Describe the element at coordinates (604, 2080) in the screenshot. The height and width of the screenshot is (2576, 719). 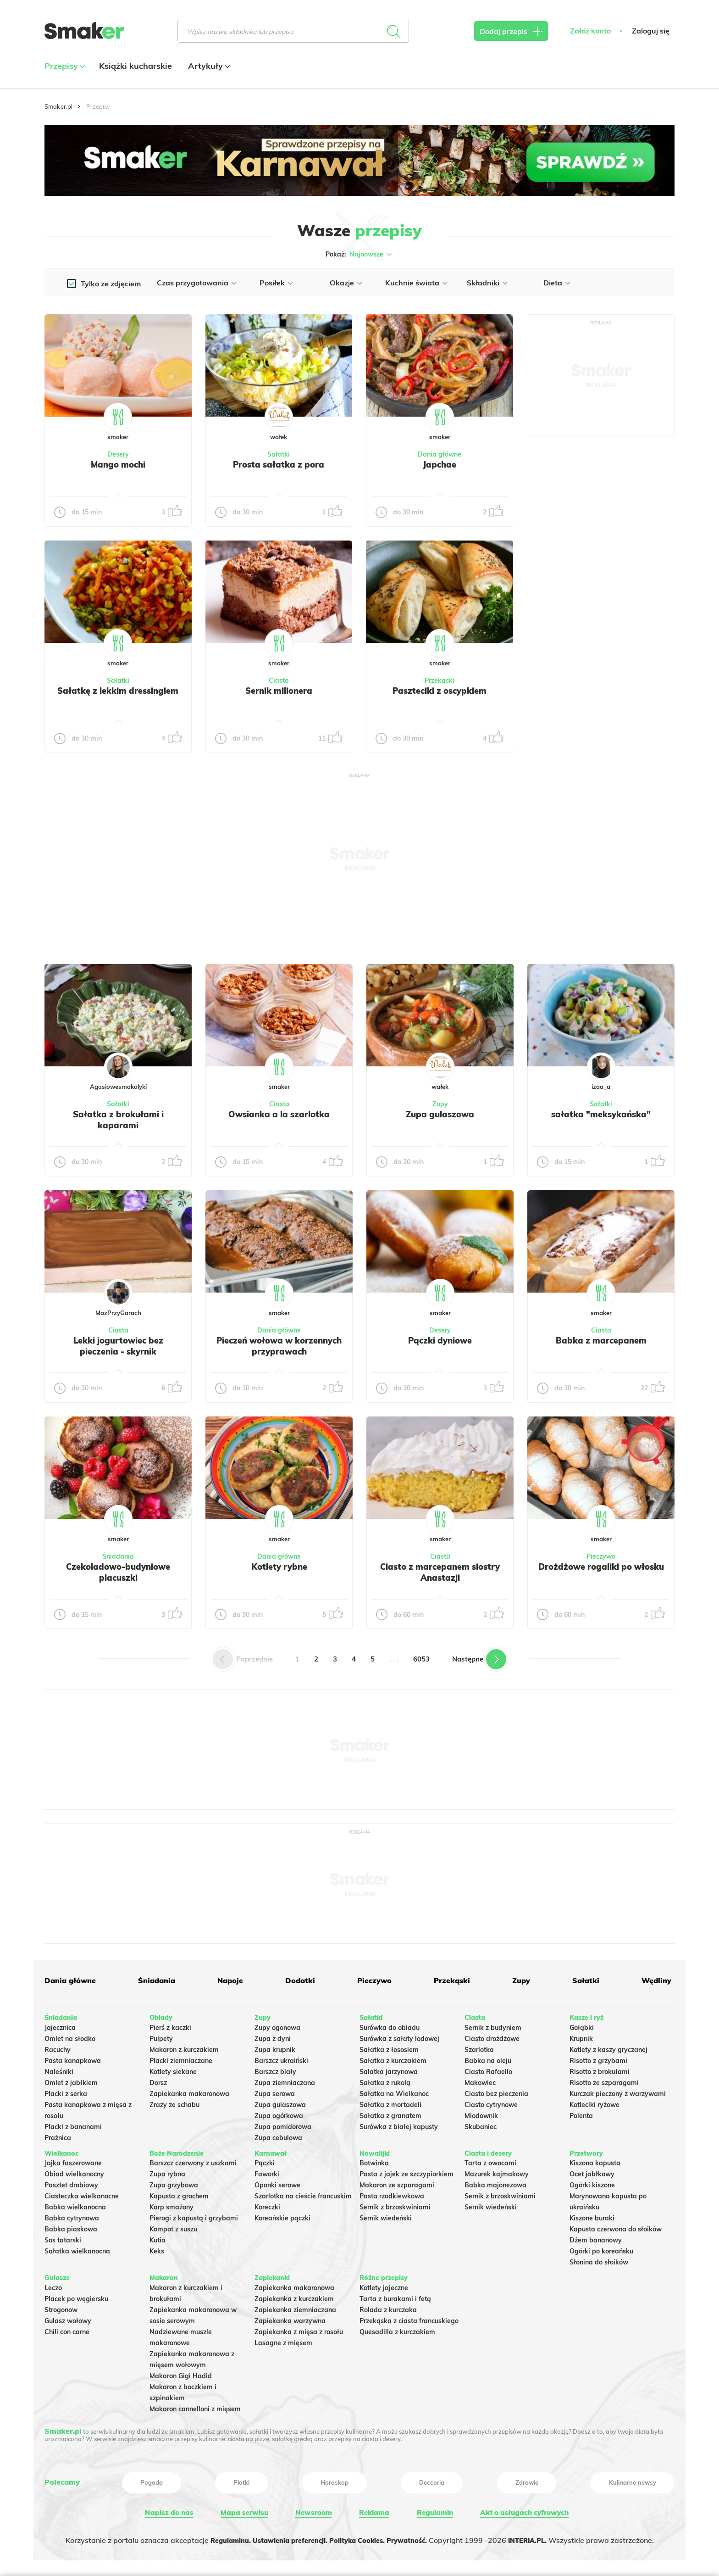
I see `Risotto ze szparagami` at that location.